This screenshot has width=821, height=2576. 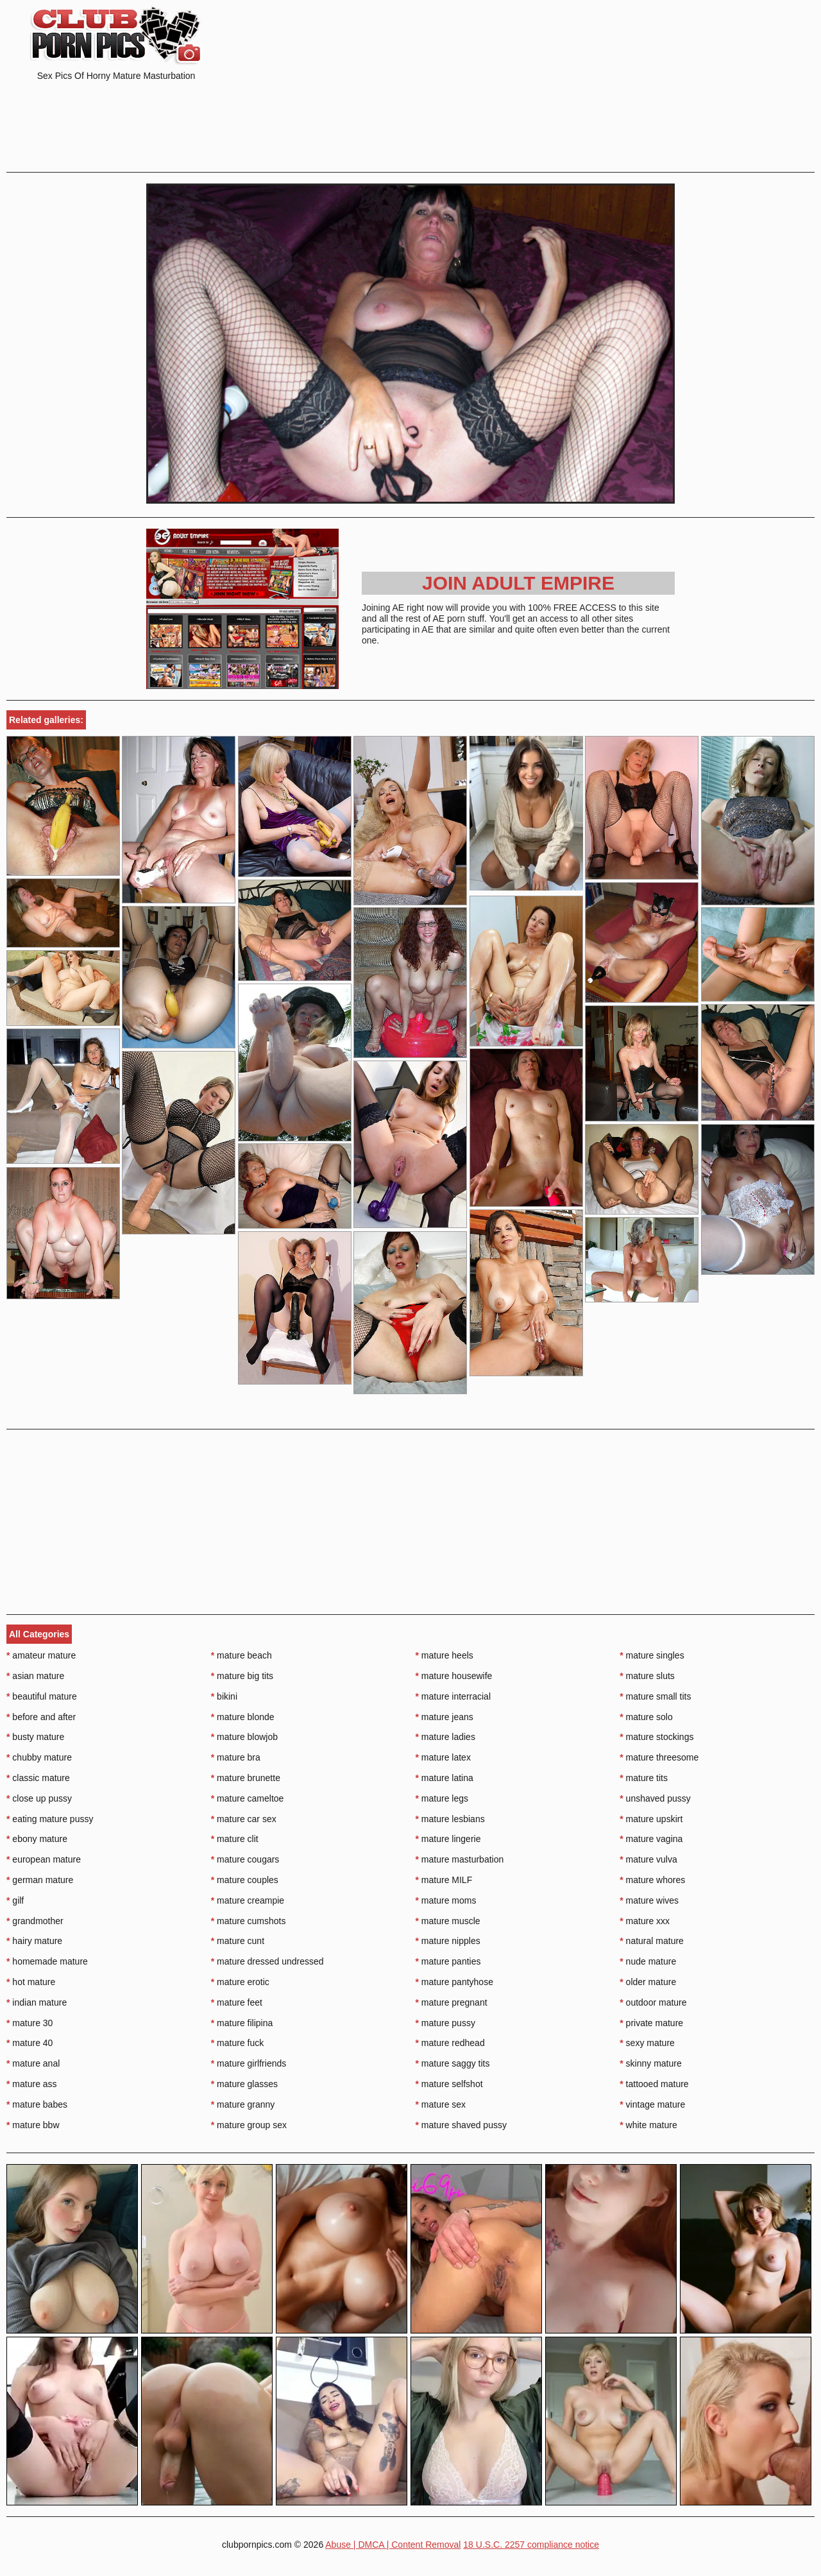 What do you see at coordinates (249, 2125) in the screenshot?
I see `mature group sex` at bounding box center [249, 2125].